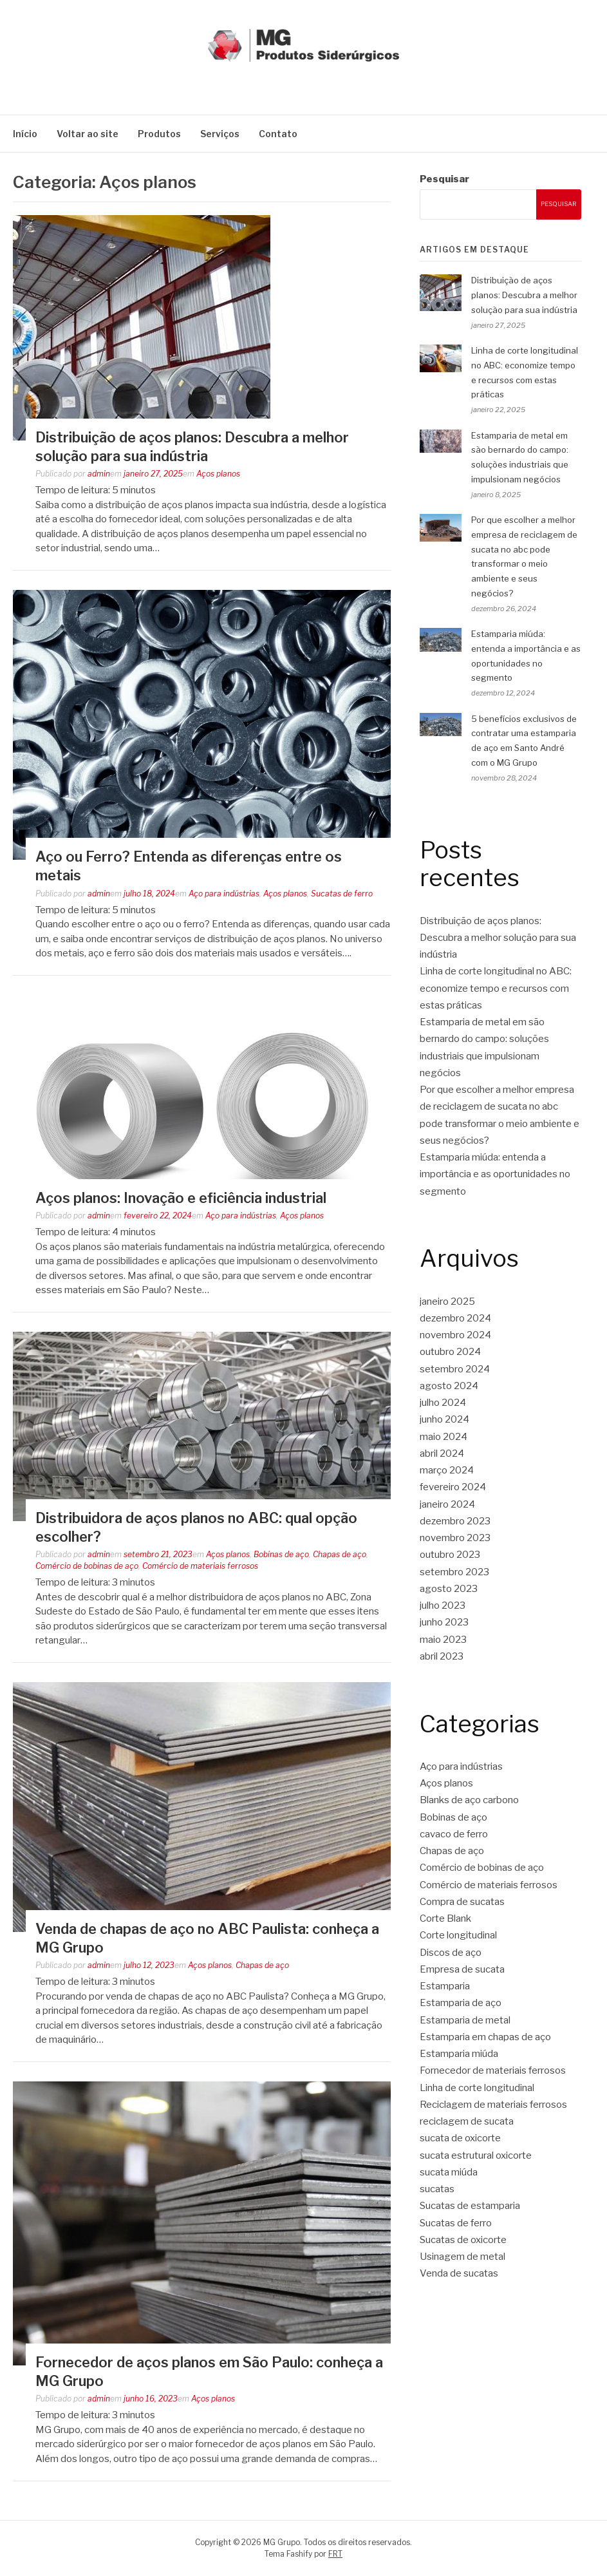  What do you see at coordinates (281, 1554) in the screenshot?
I see `Bobinas de aço` at bounding box center [281, 1554].